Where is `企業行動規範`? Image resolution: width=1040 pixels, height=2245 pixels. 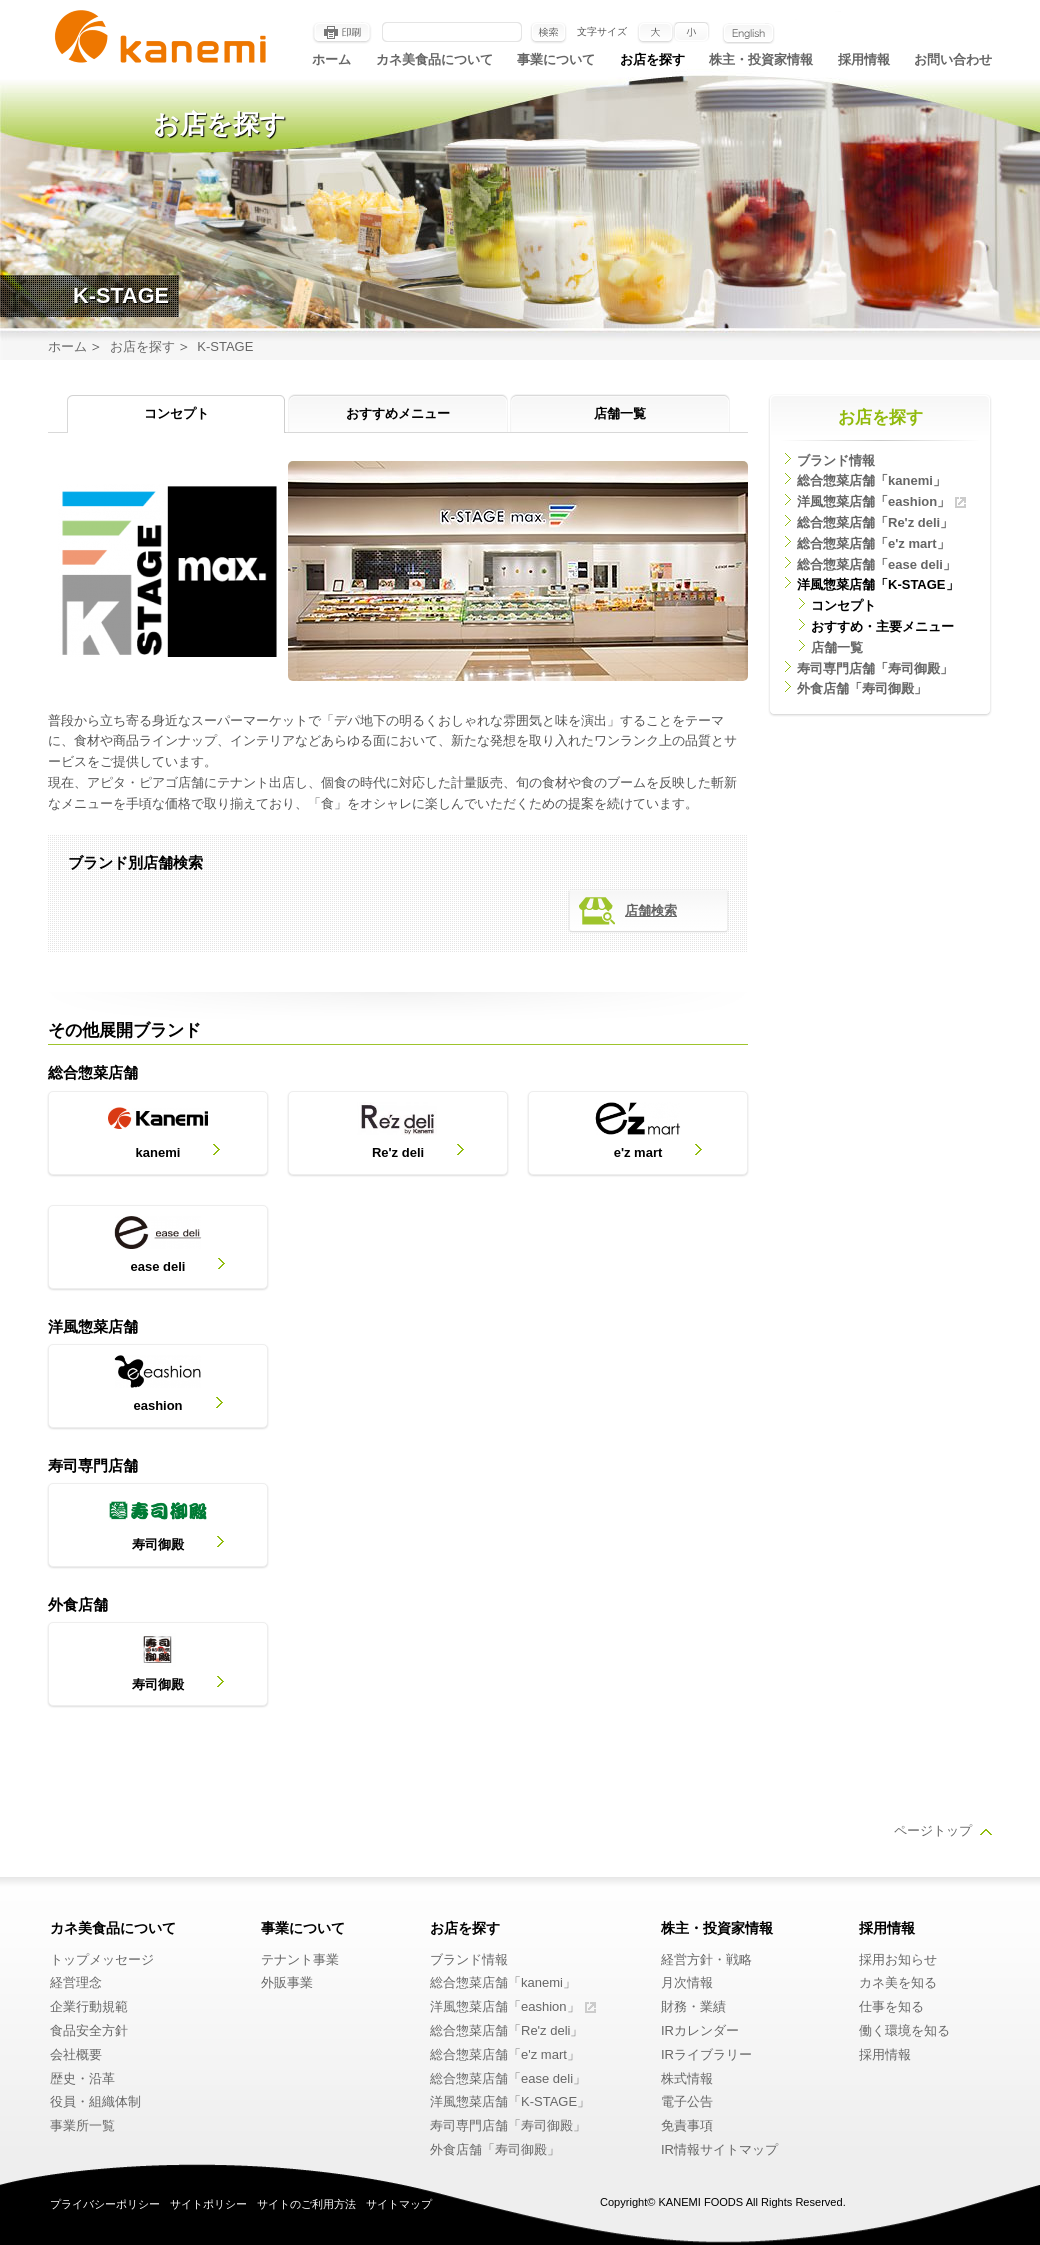
企業行動規範 is located at coordinates (89, 2006).